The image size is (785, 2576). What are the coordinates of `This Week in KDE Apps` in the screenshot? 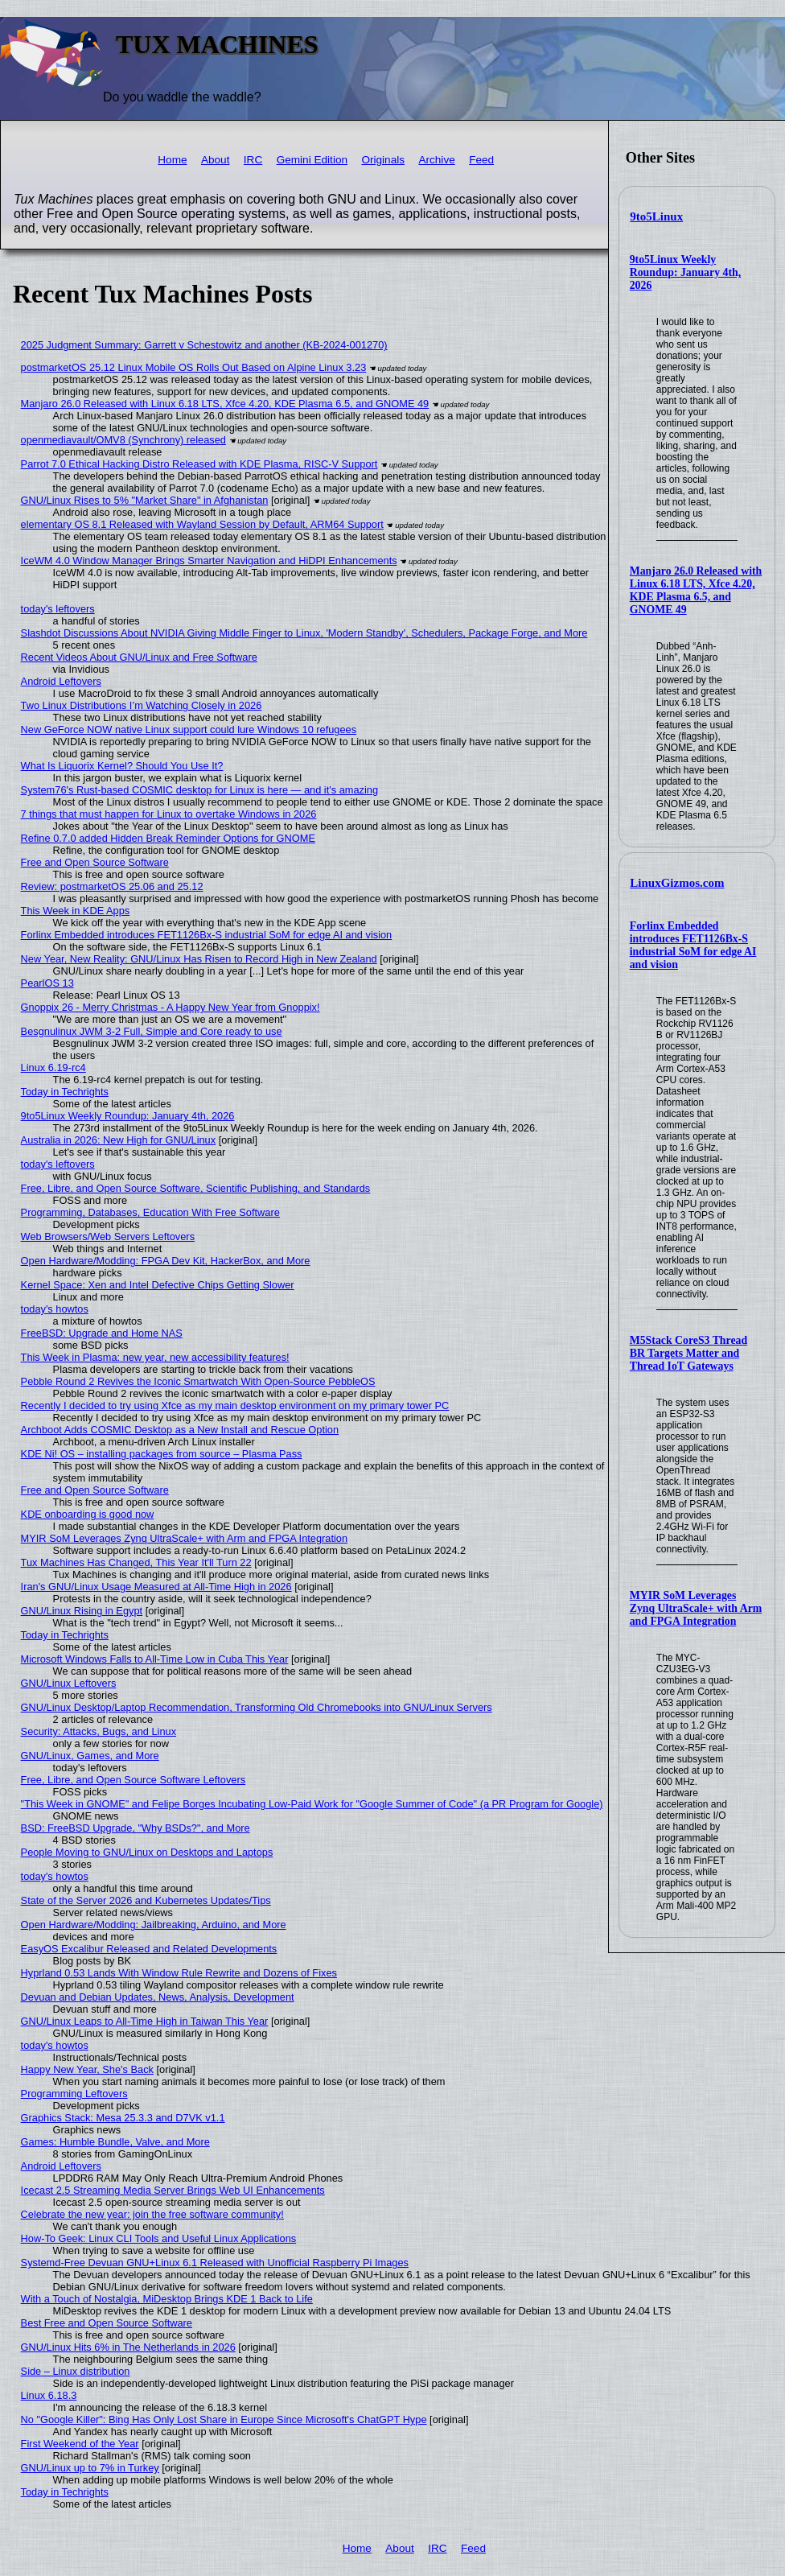 It's located at (75, 911).